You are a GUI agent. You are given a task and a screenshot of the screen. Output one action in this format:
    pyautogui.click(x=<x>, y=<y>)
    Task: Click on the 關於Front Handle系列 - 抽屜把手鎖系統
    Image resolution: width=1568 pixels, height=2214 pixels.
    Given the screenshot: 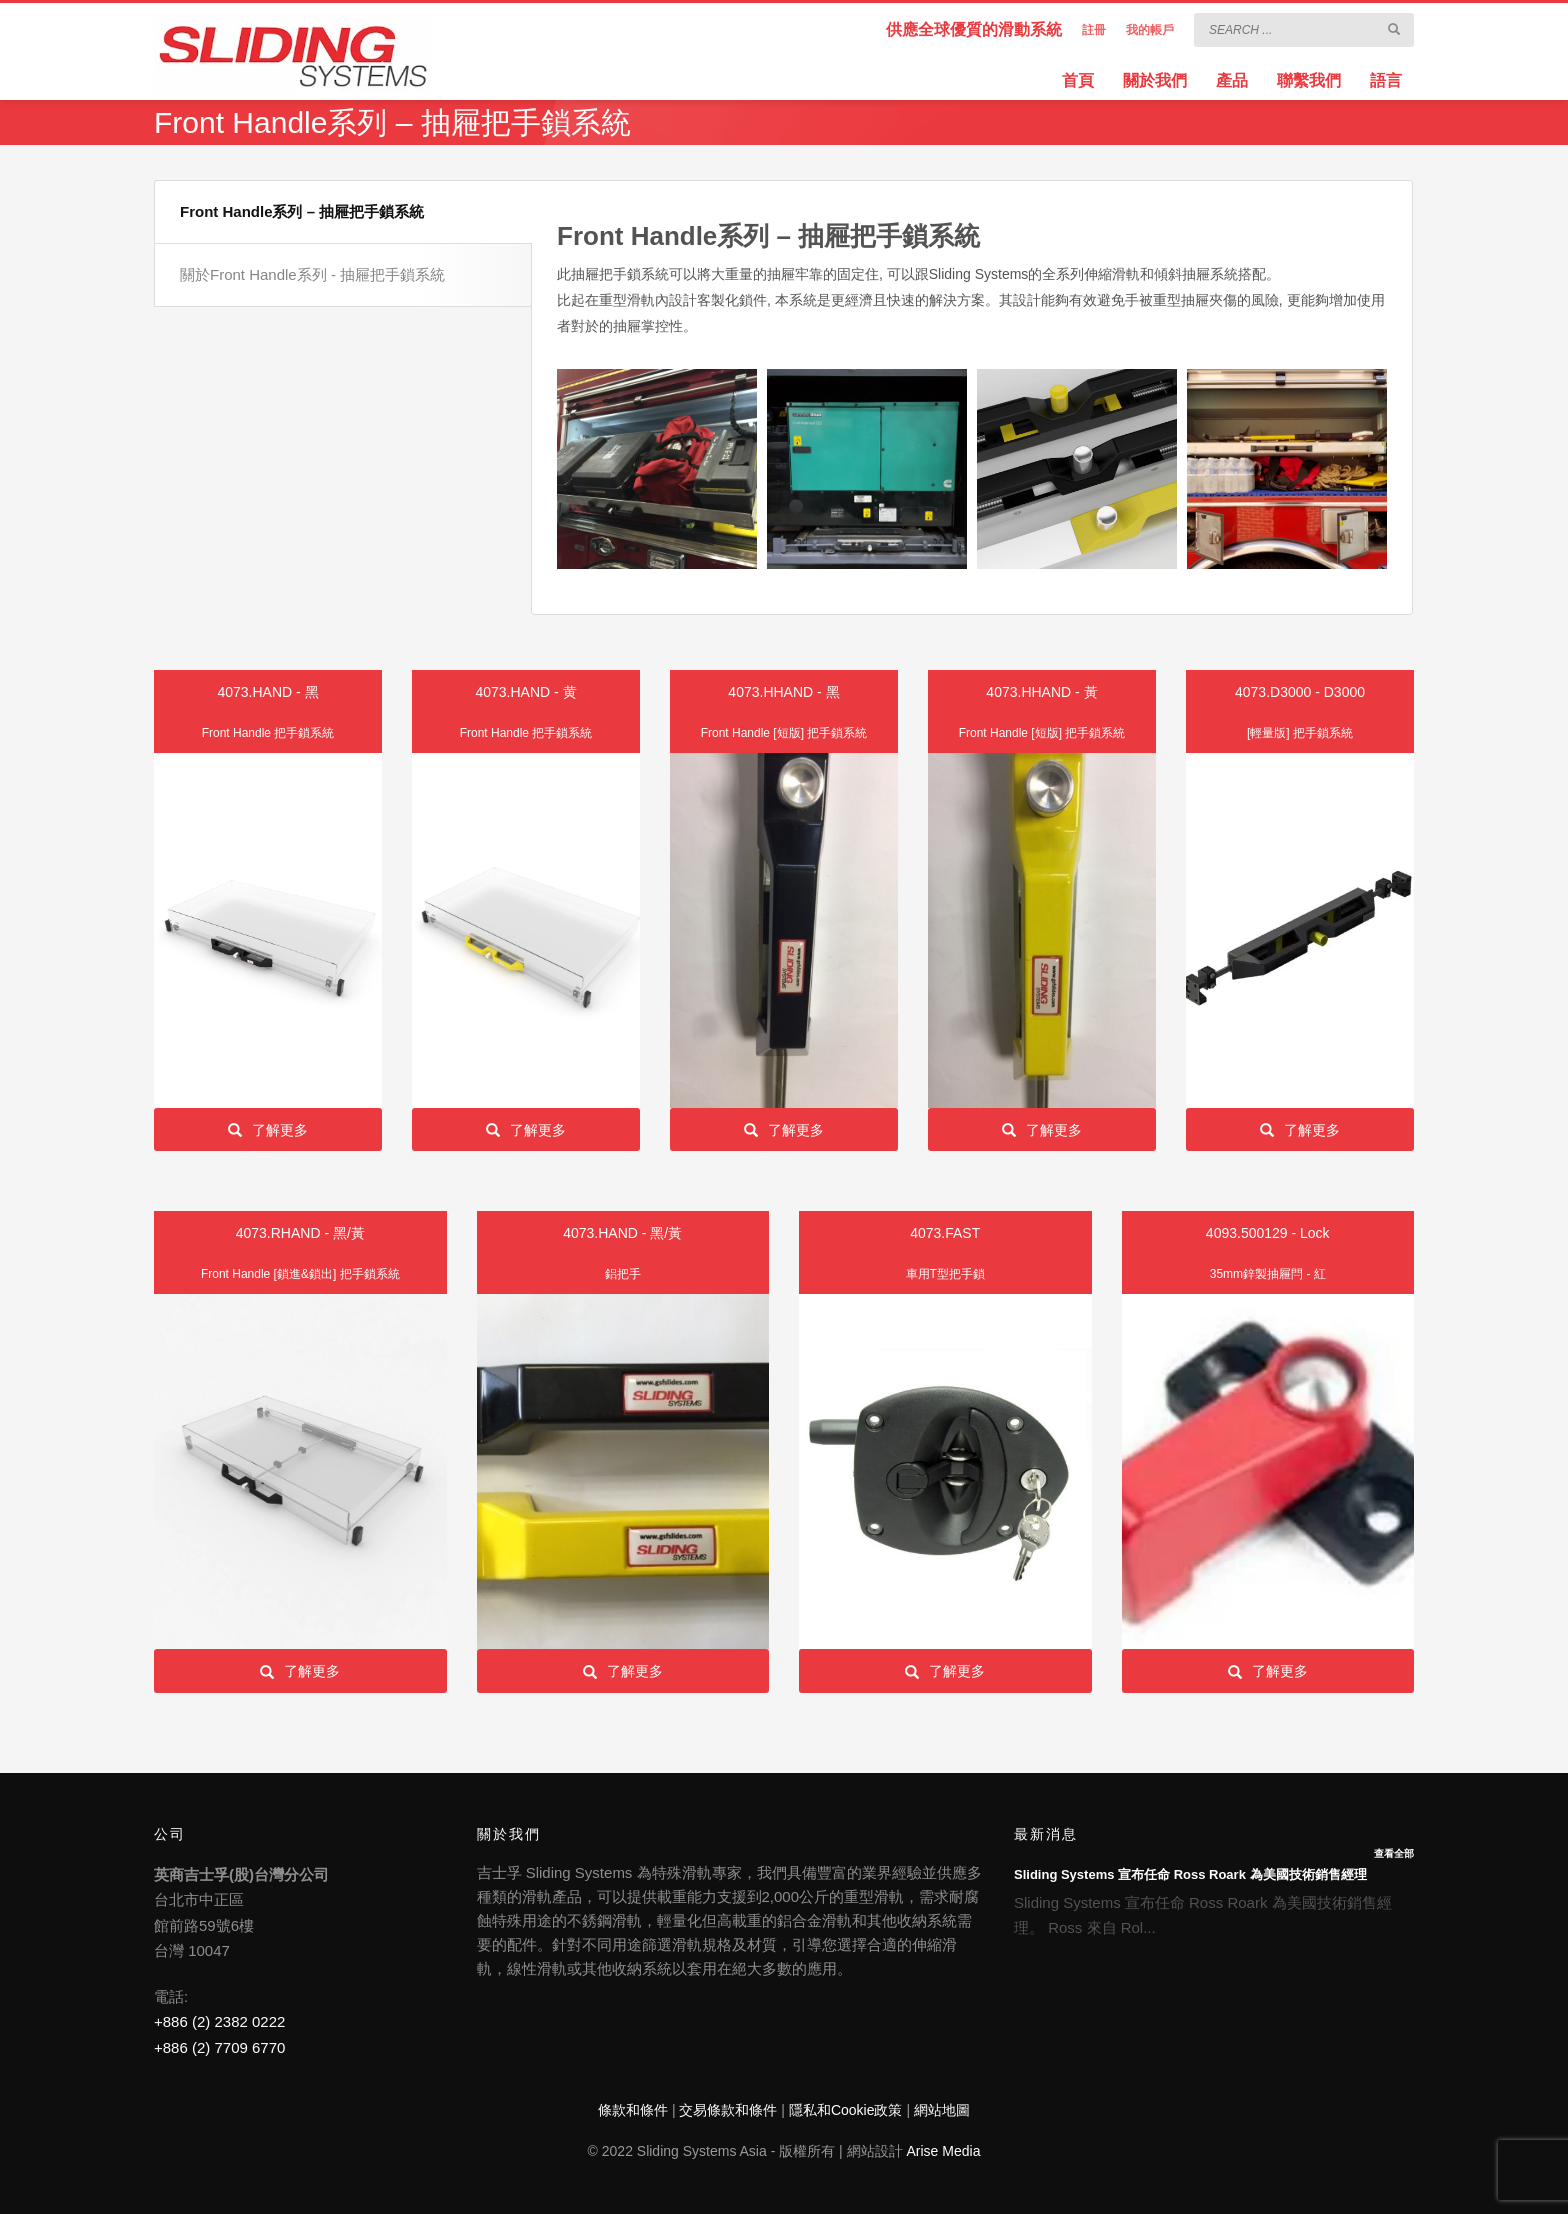 What is the action you would take?
    pyautogui.click(x=312, y=274)
    